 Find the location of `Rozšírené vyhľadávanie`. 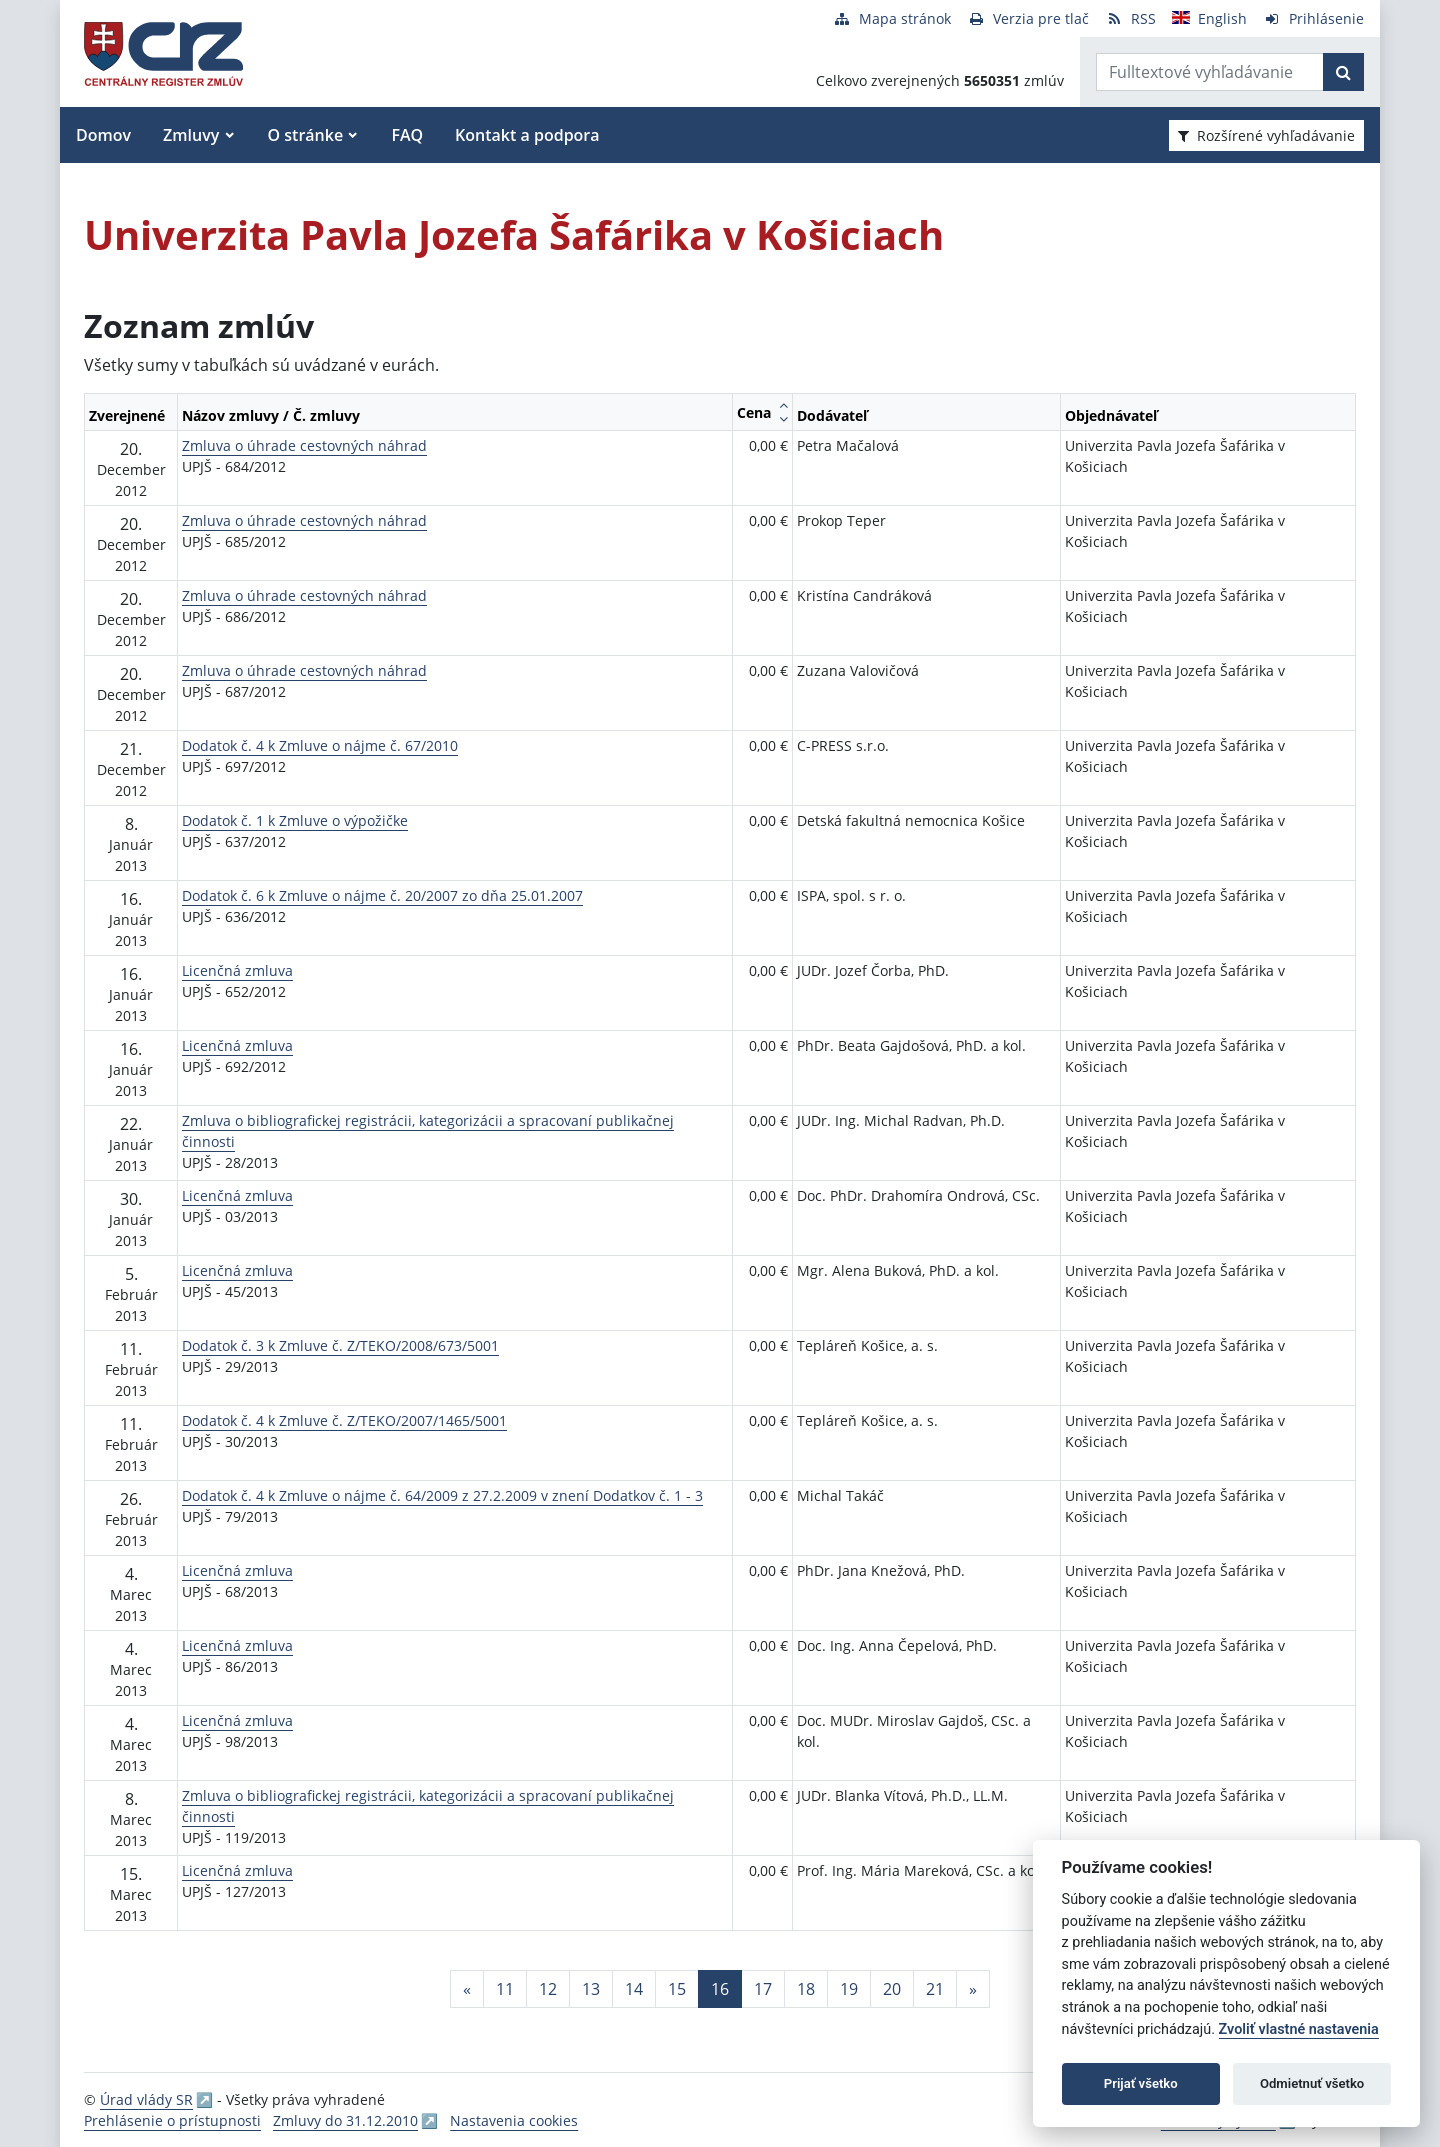

Rozšírené vyhľadávanie is located at coordinates (1266, 135).